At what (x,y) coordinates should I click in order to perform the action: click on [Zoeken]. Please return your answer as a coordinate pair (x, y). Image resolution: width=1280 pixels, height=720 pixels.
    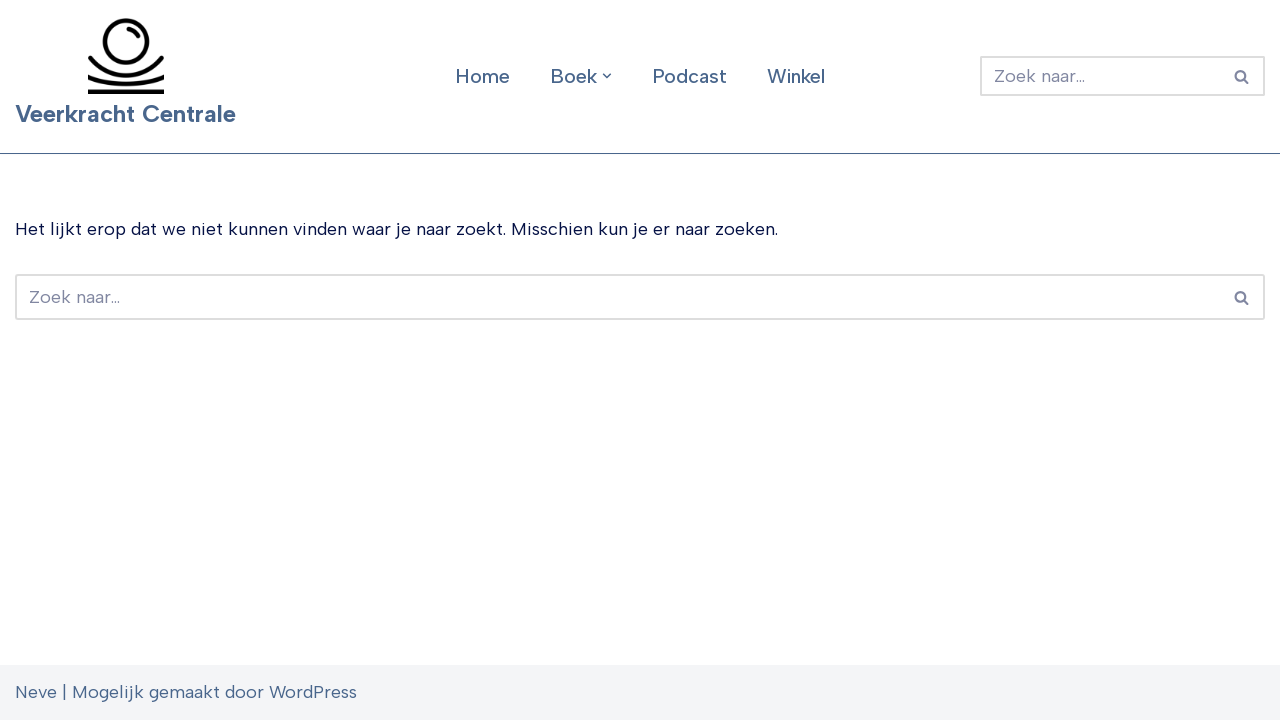
    Looking at the image, I should click on (1100, 76).